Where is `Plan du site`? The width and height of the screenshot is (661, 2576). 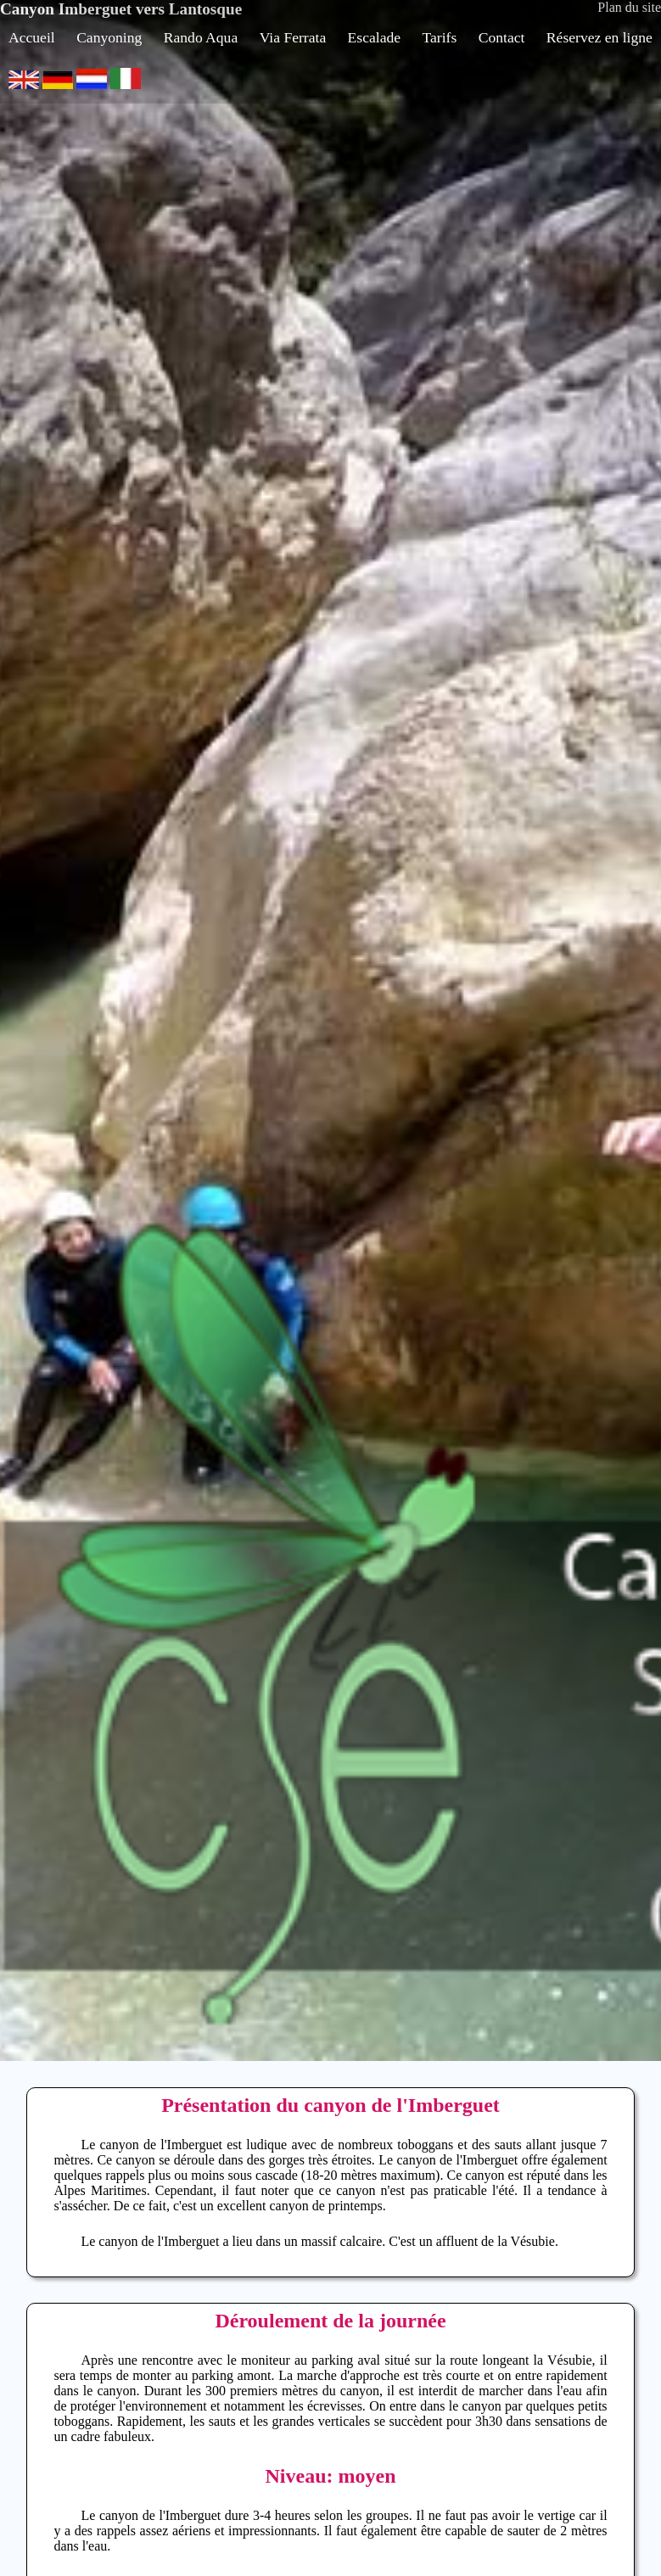 Plan du site is located at coordinates (629, 7).